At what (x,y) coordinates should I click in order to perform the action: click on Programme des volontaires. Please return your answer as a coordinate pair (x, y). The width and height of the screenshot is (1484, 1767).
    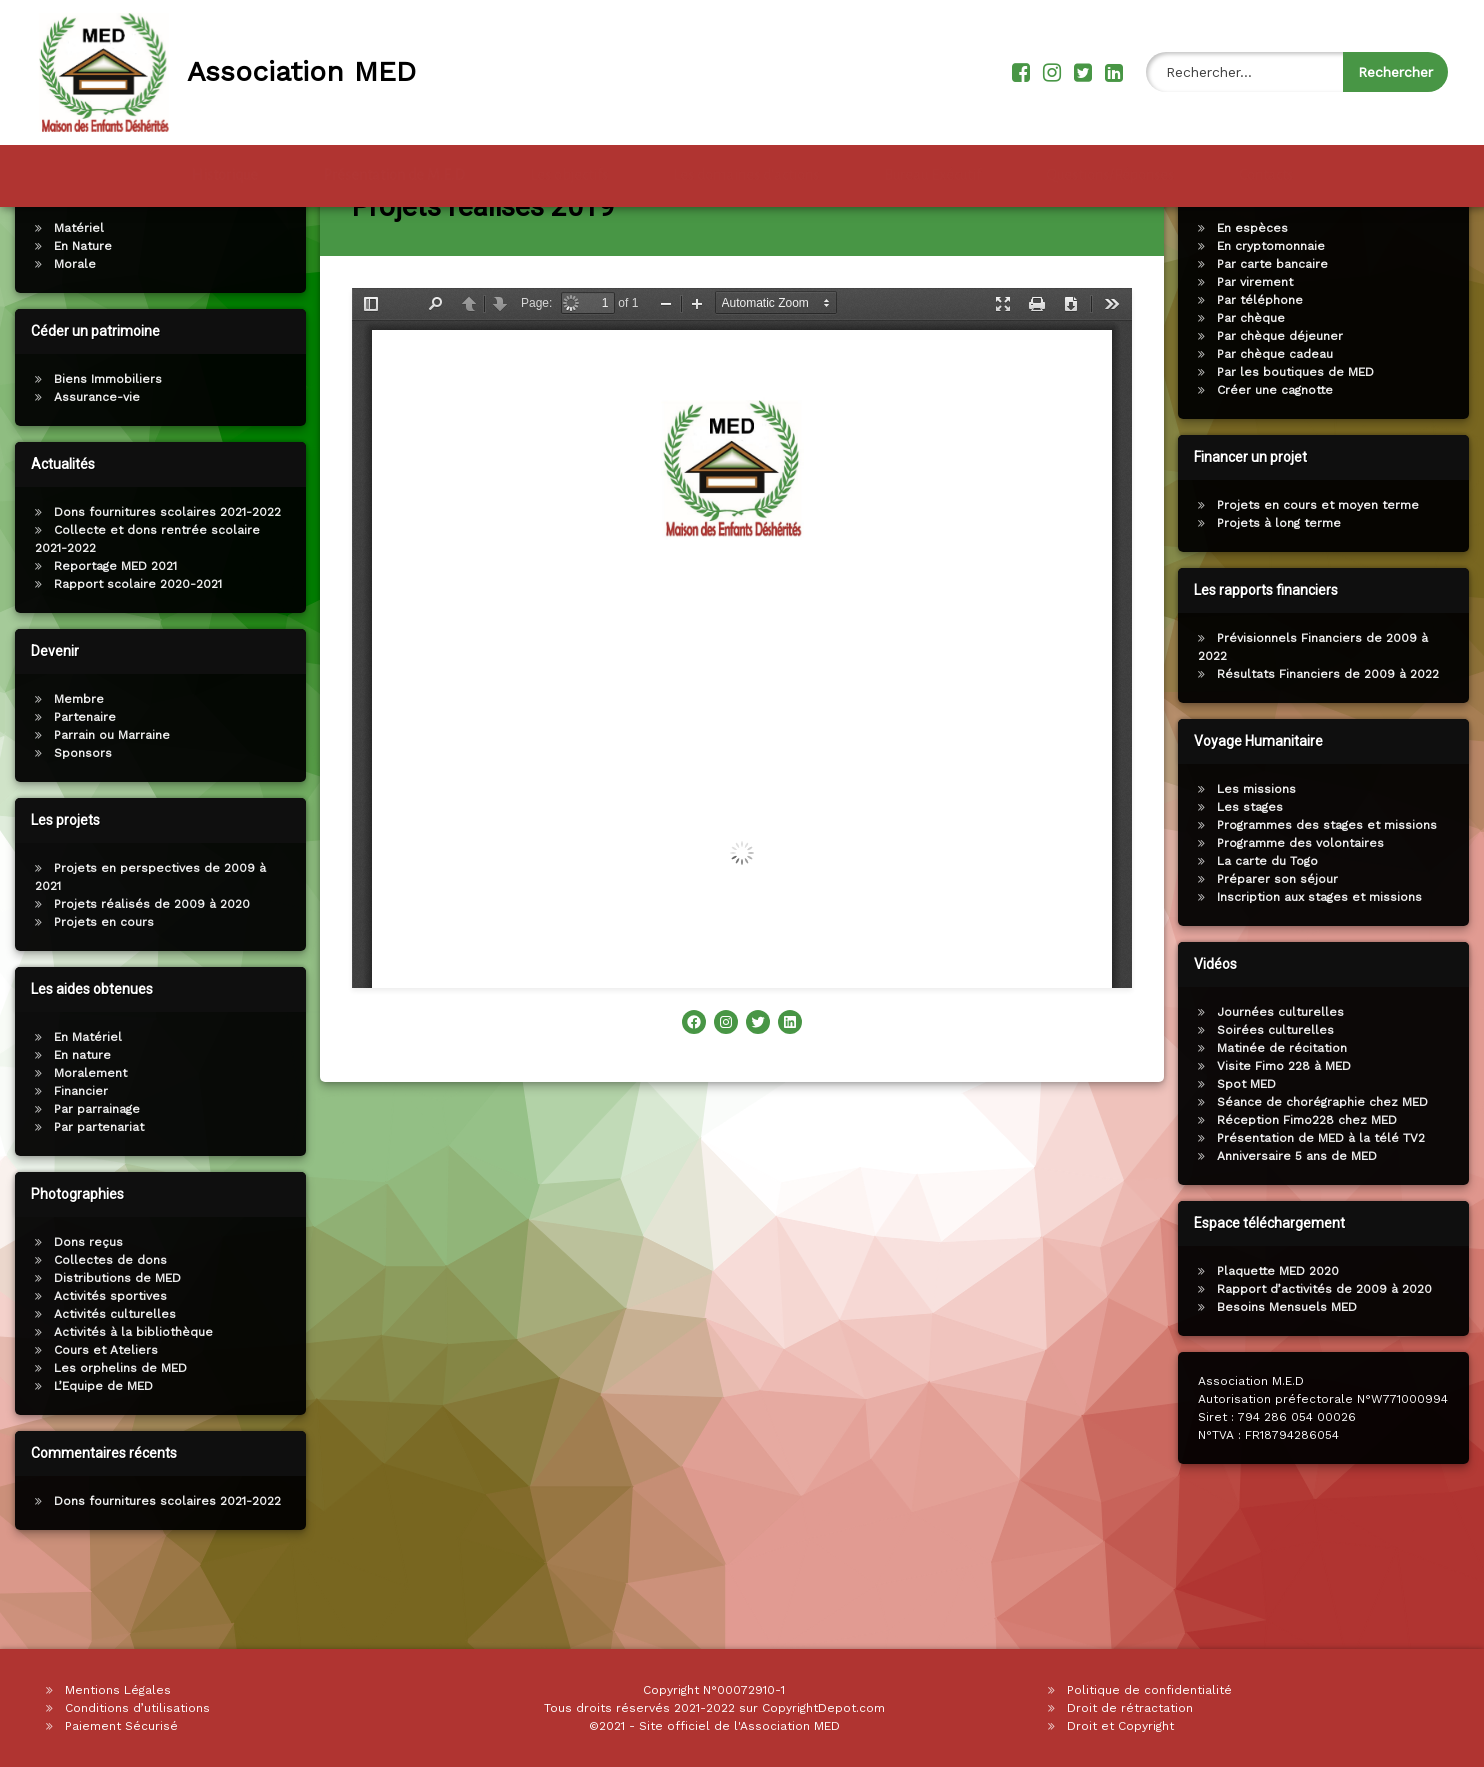
    Looking at the image, I should click on (1304, 916).